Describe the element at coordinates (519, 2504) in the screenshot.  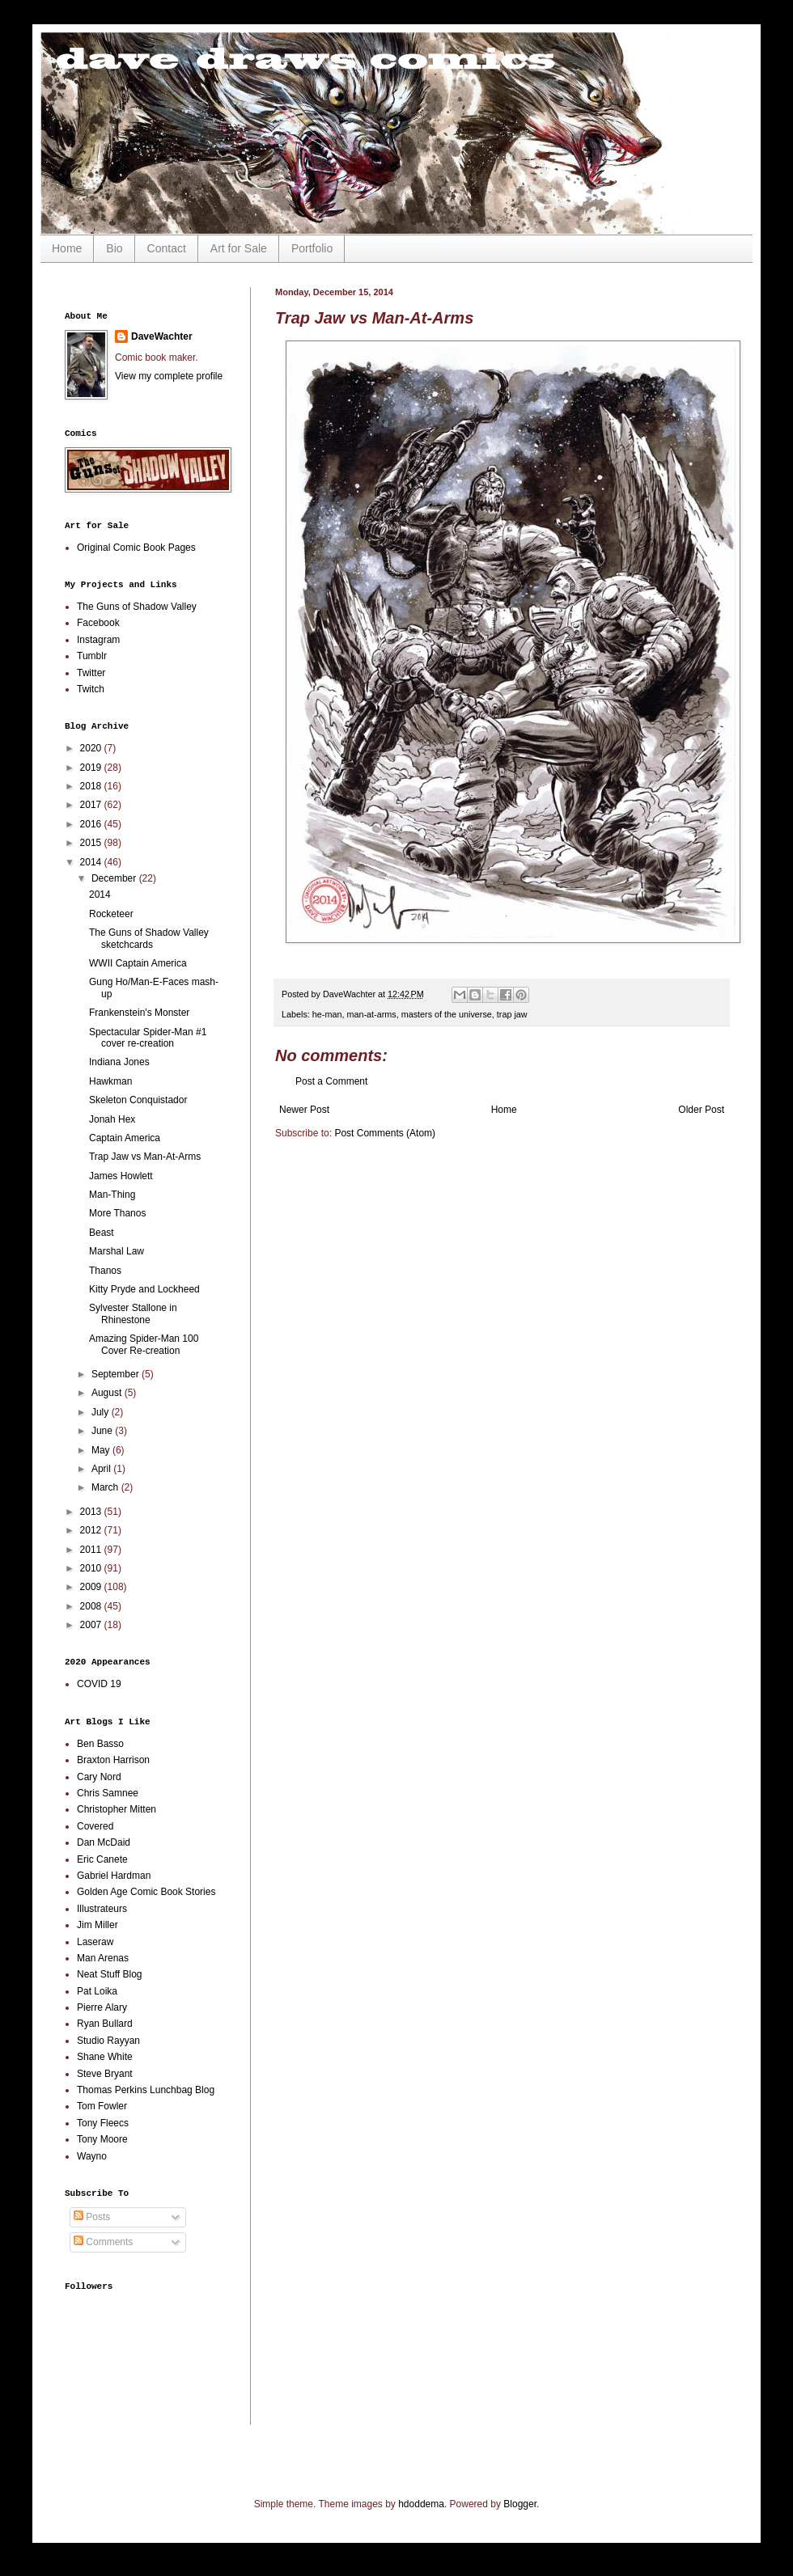
I see `Blogger` at that location.